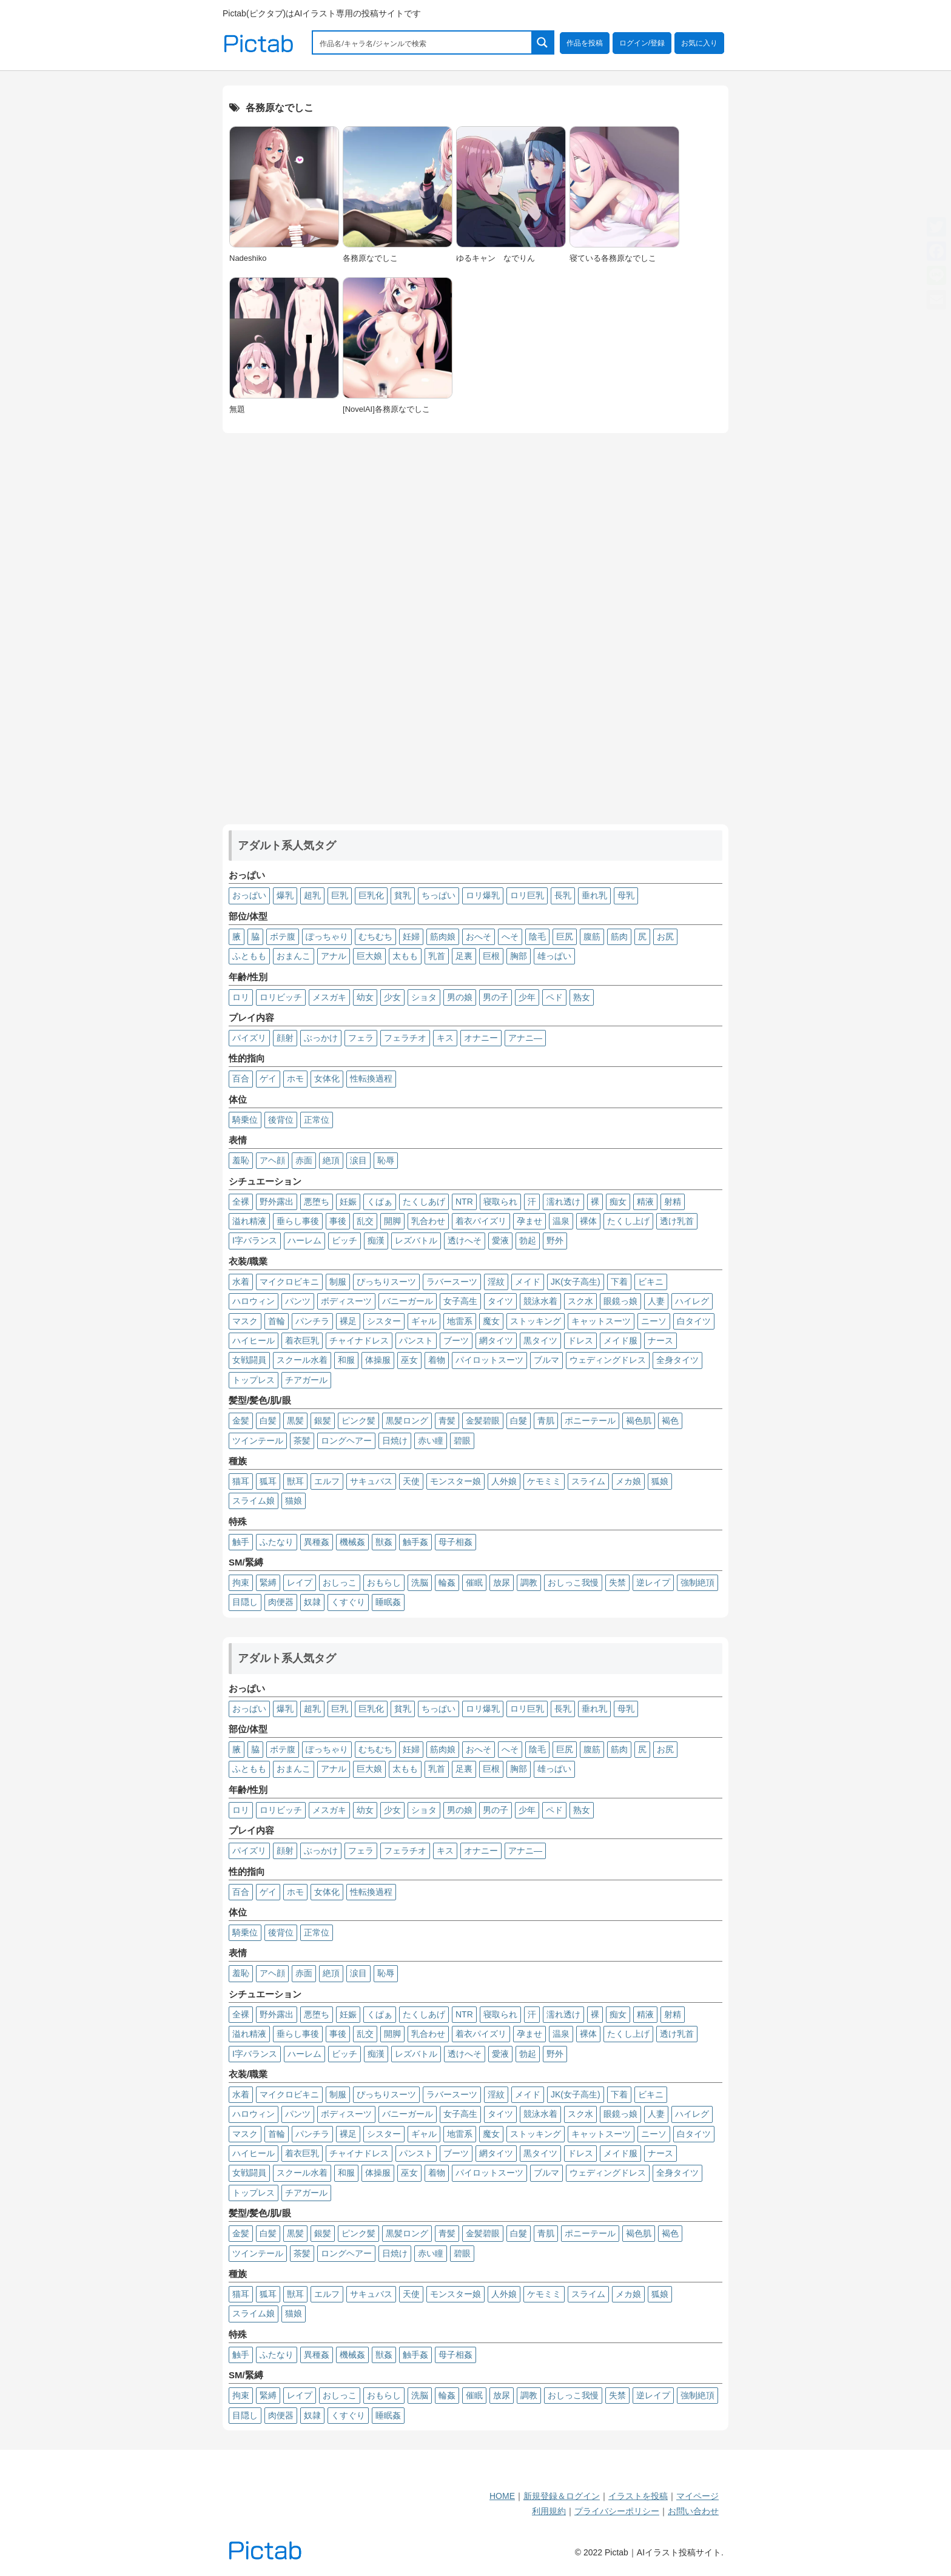  What do you see at coordinates (455, 1481) in the screenshot?
I see `モンスター娘` at bounding box center [455, 1481].